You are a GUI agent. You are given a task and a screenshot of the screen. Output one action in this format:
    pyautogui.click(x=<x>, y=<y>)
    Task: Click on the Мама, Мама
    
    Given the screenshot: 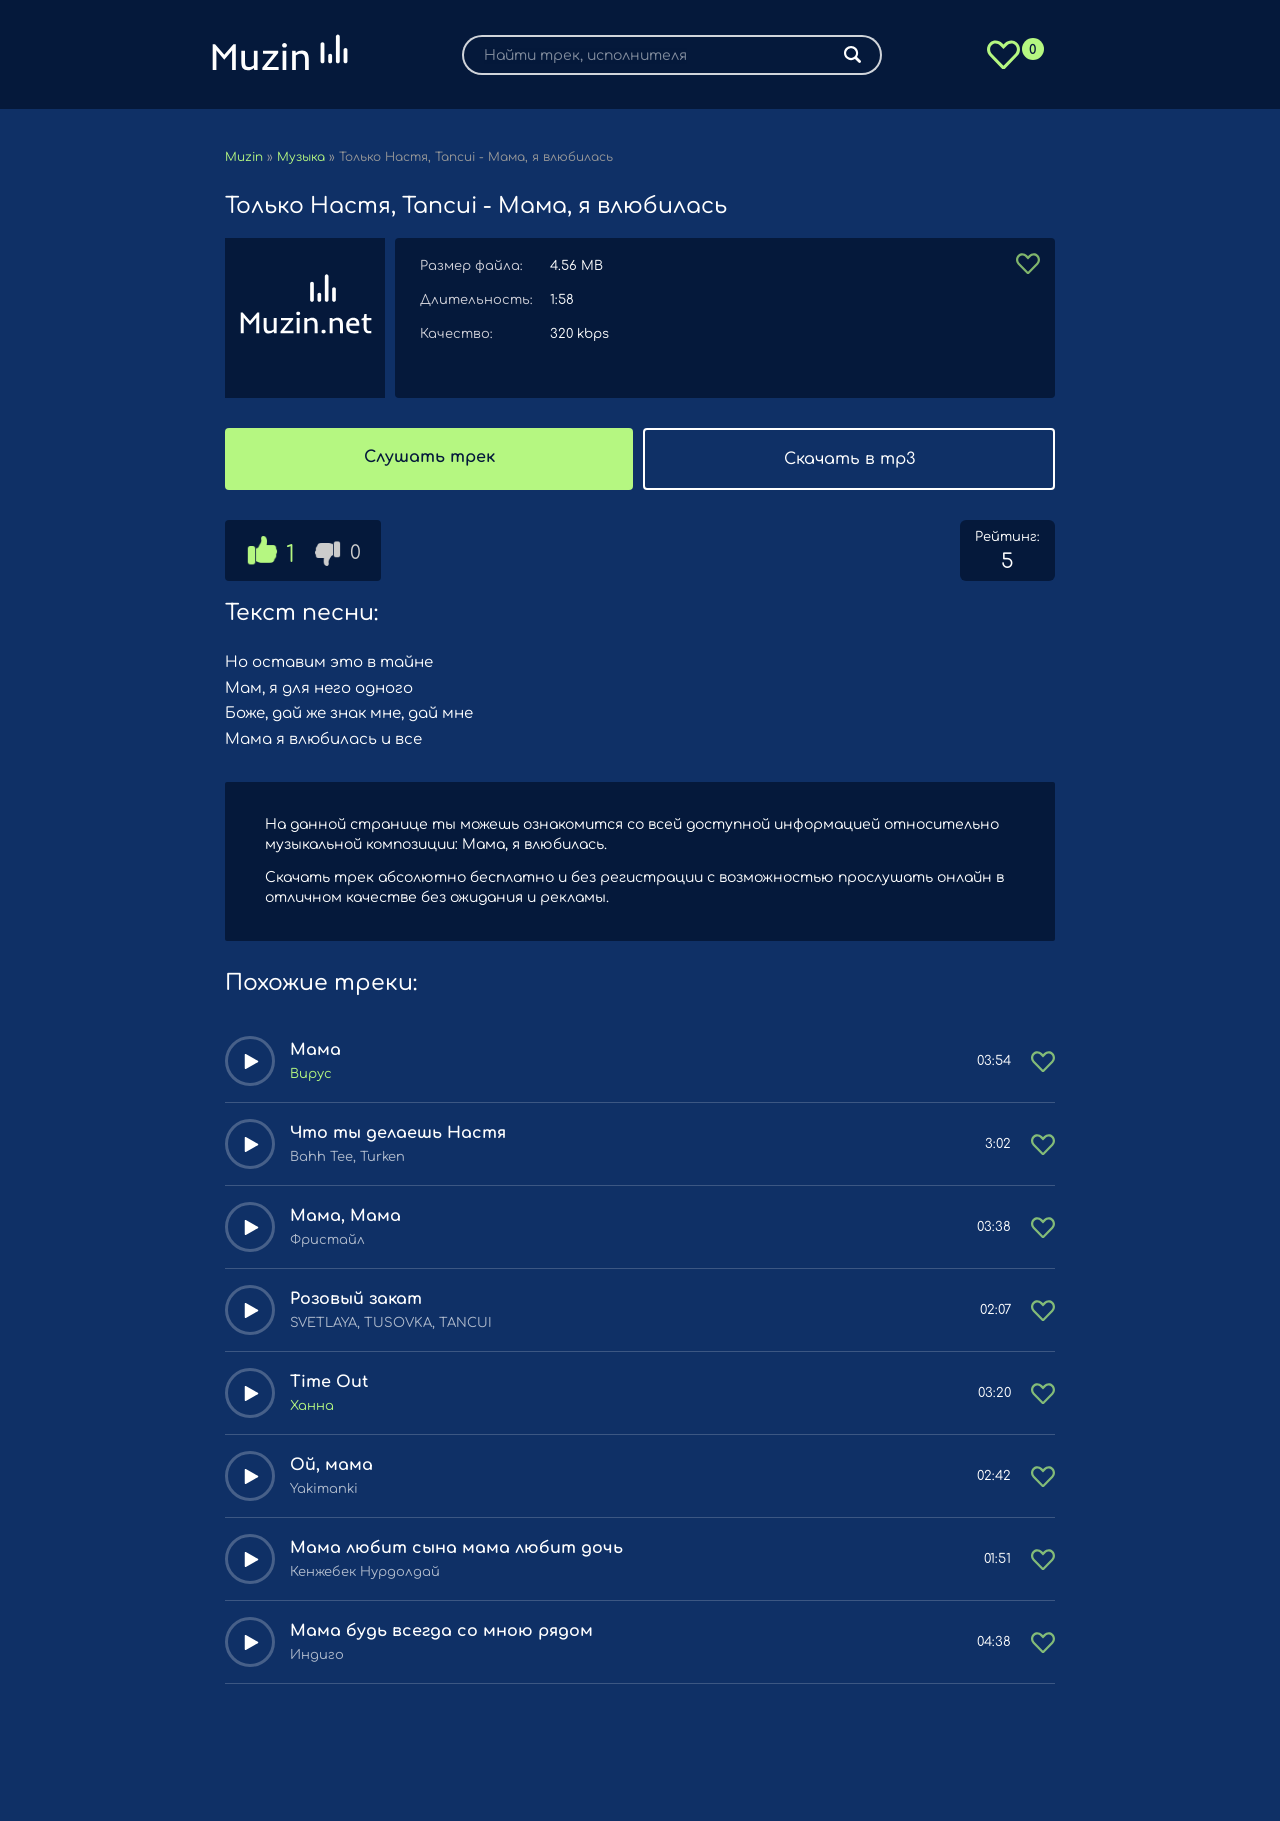 What is the action you would take?
    pyautogui.click(x=345, y=1216)
    